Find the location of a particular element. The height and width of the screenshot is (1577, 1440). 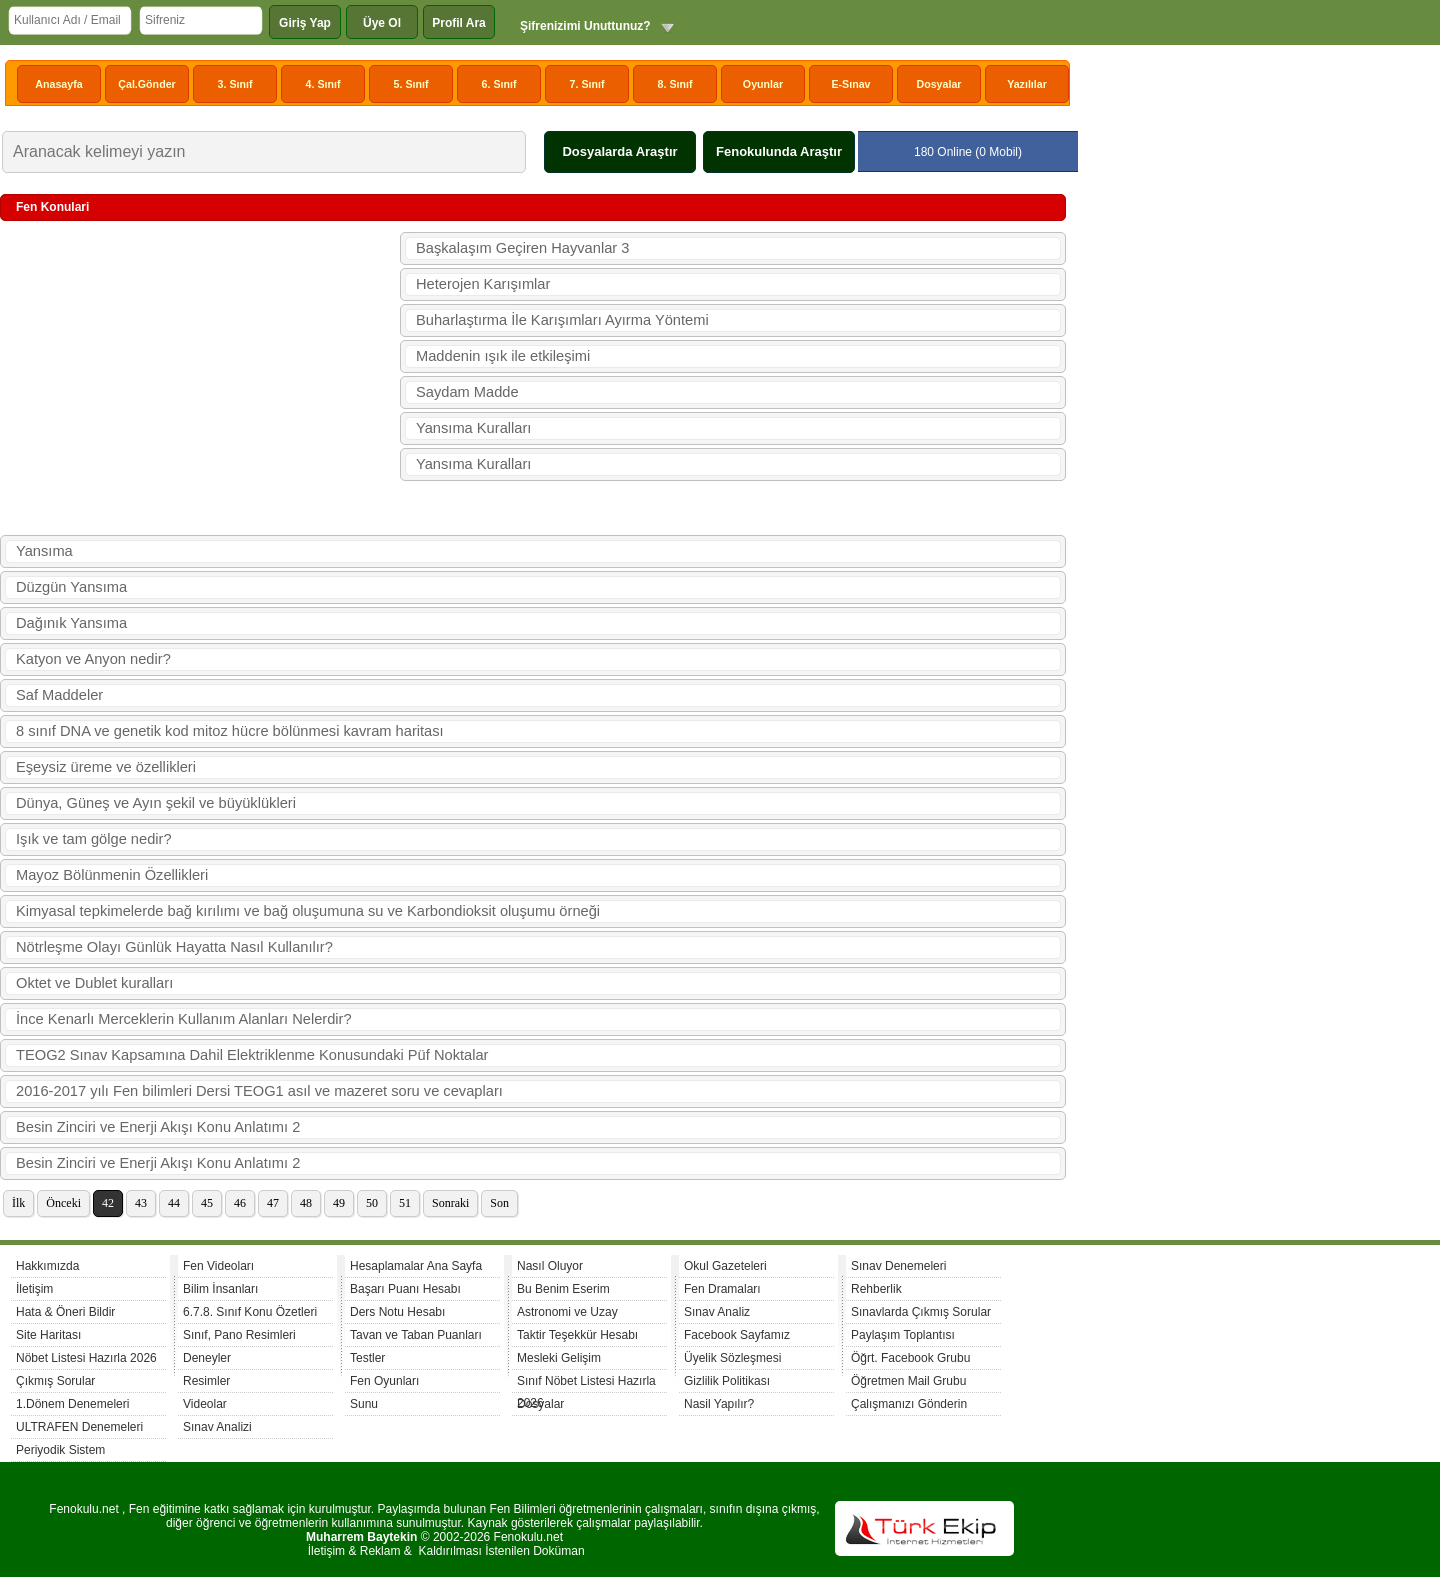

Hata & Öneri Bildir is located at coordinates (65, 1312).